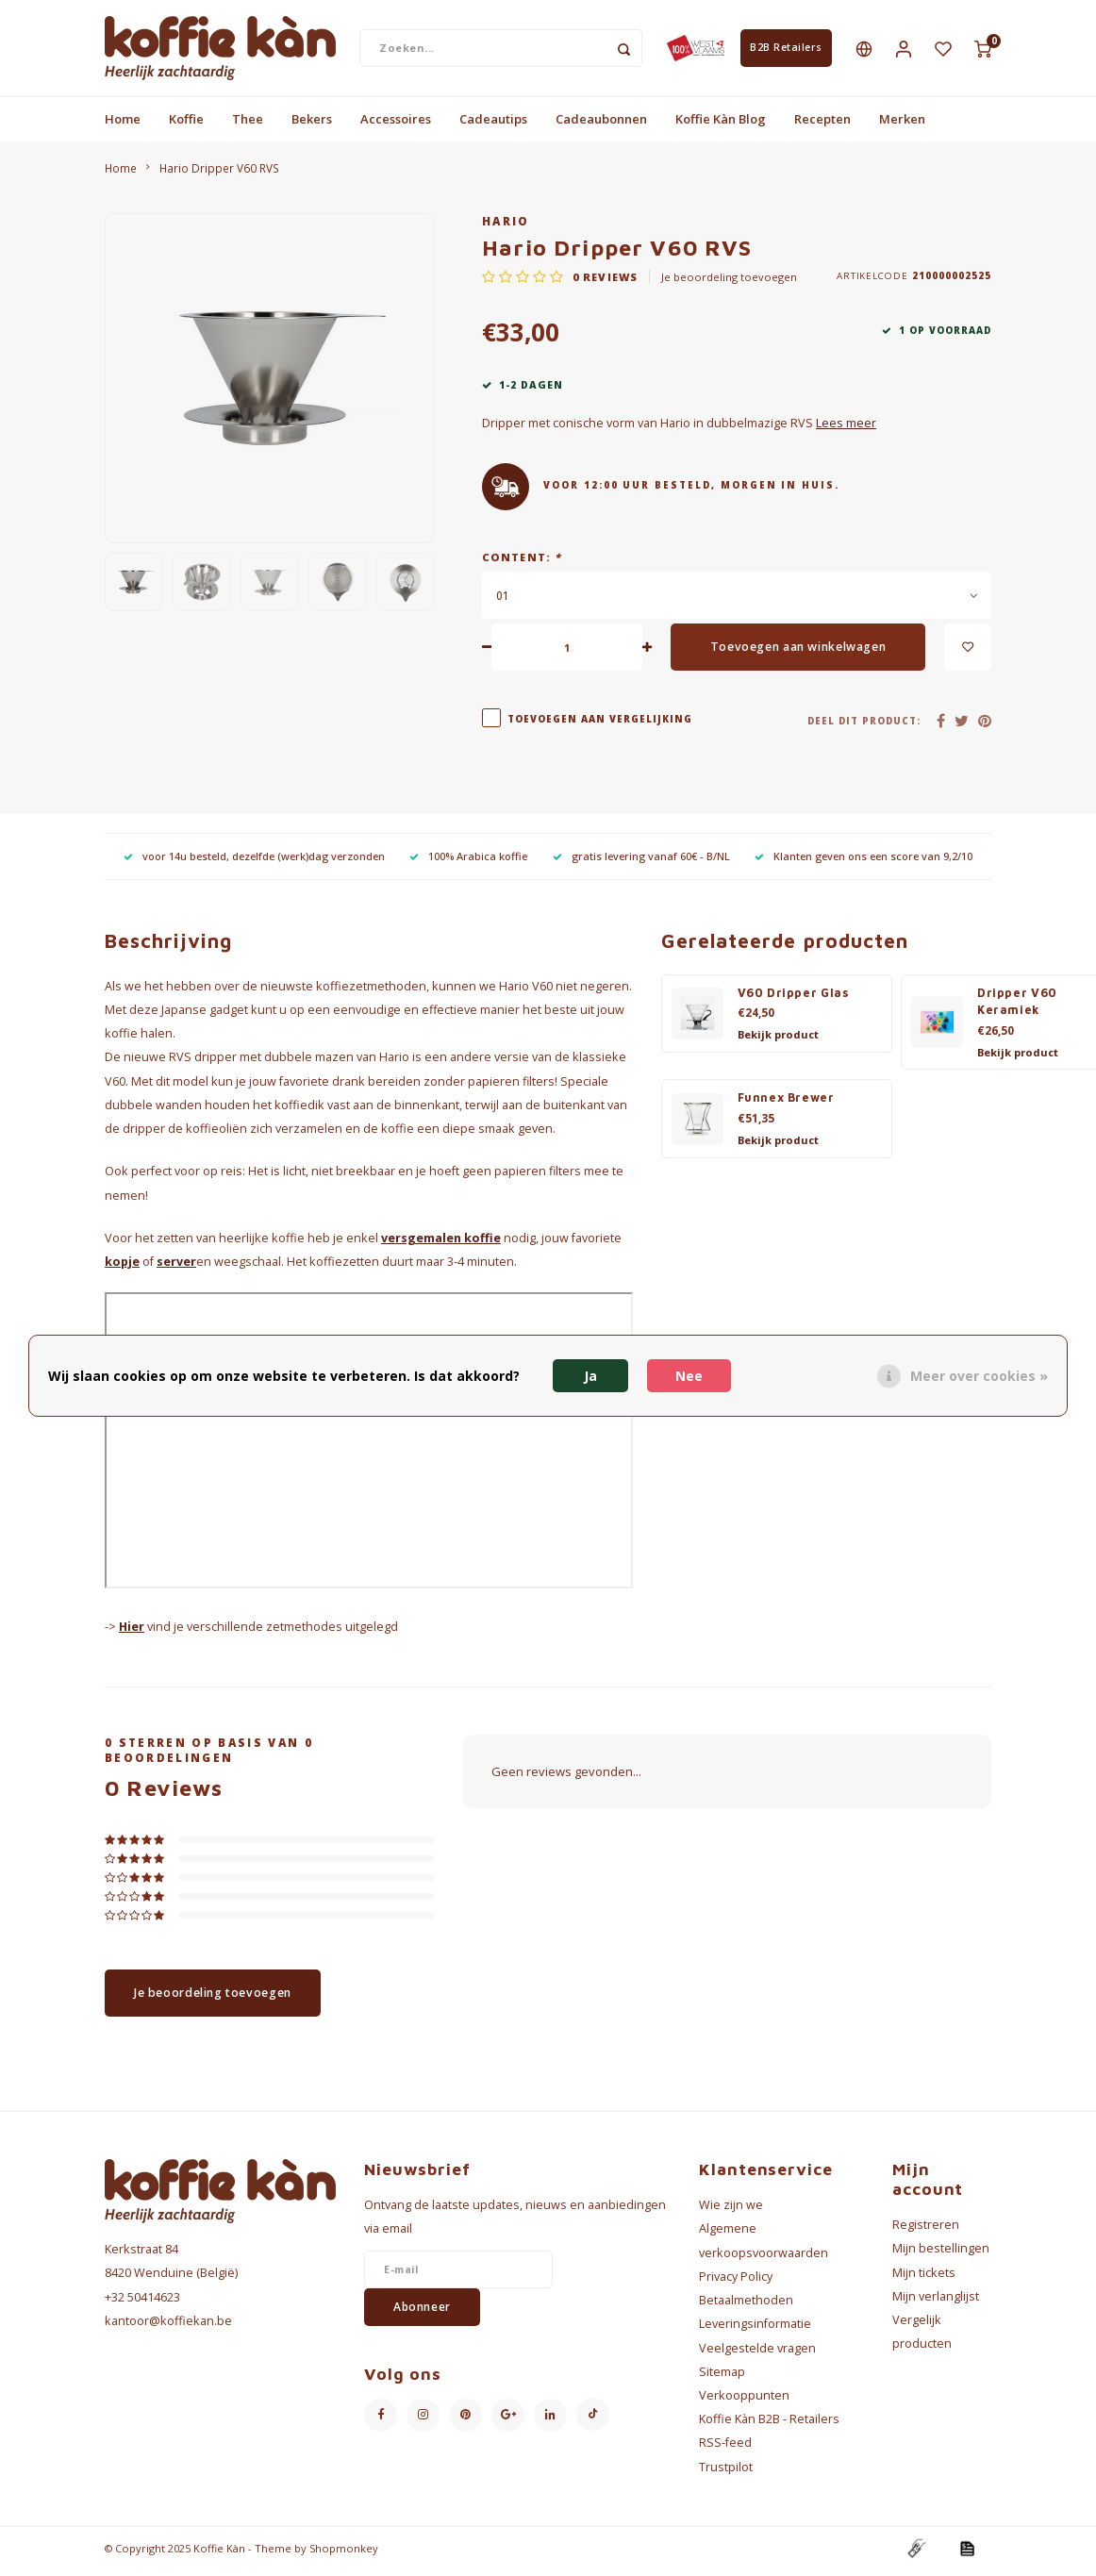 This screenshot has height=2576, width=1096. What do you see at coordinates (935, 2302) in the screenshot?
I see `Mijn verlanglijst` at bounding box center [935, 2302].